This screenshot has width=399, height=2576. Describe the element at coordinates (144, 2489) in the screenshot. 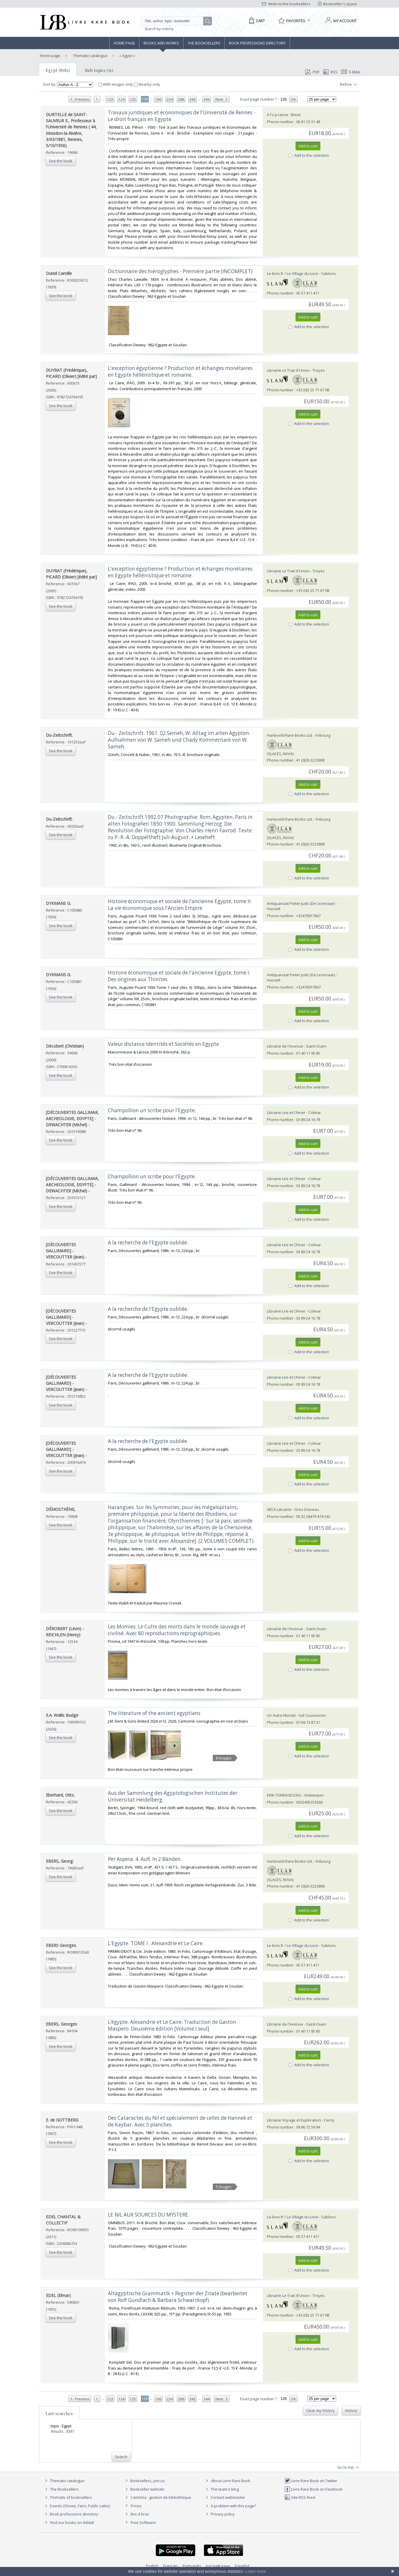

I see `Bookseller website` at that location.